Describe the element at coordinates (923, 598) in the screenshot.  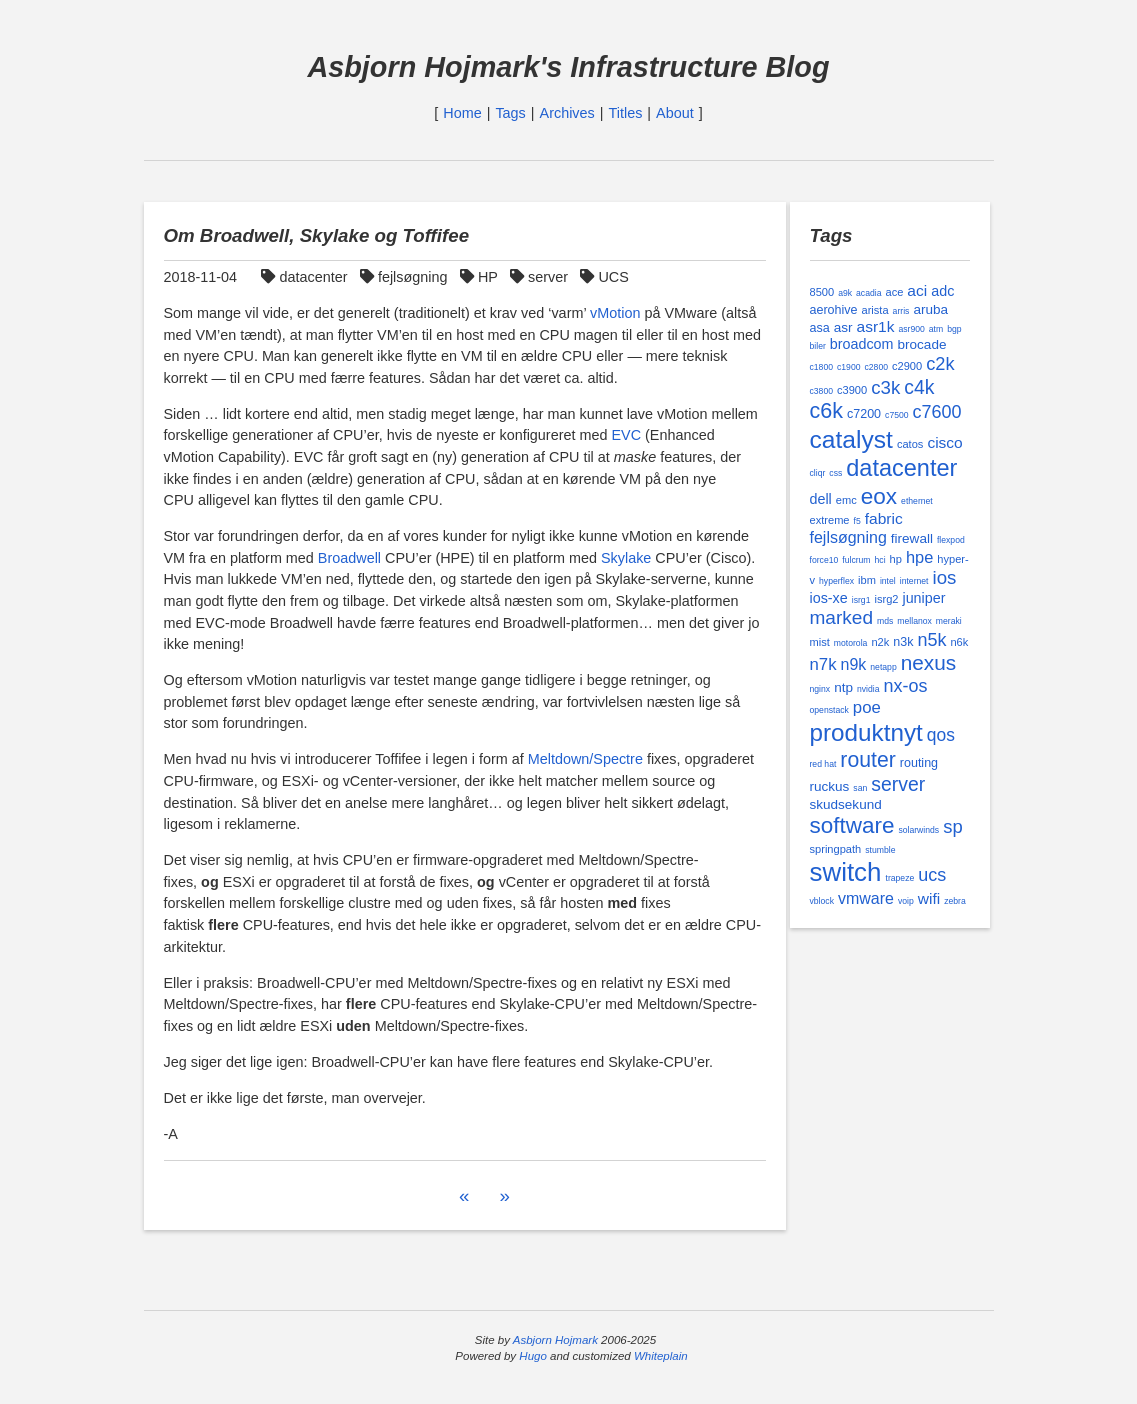
I see `juniper` at that location.